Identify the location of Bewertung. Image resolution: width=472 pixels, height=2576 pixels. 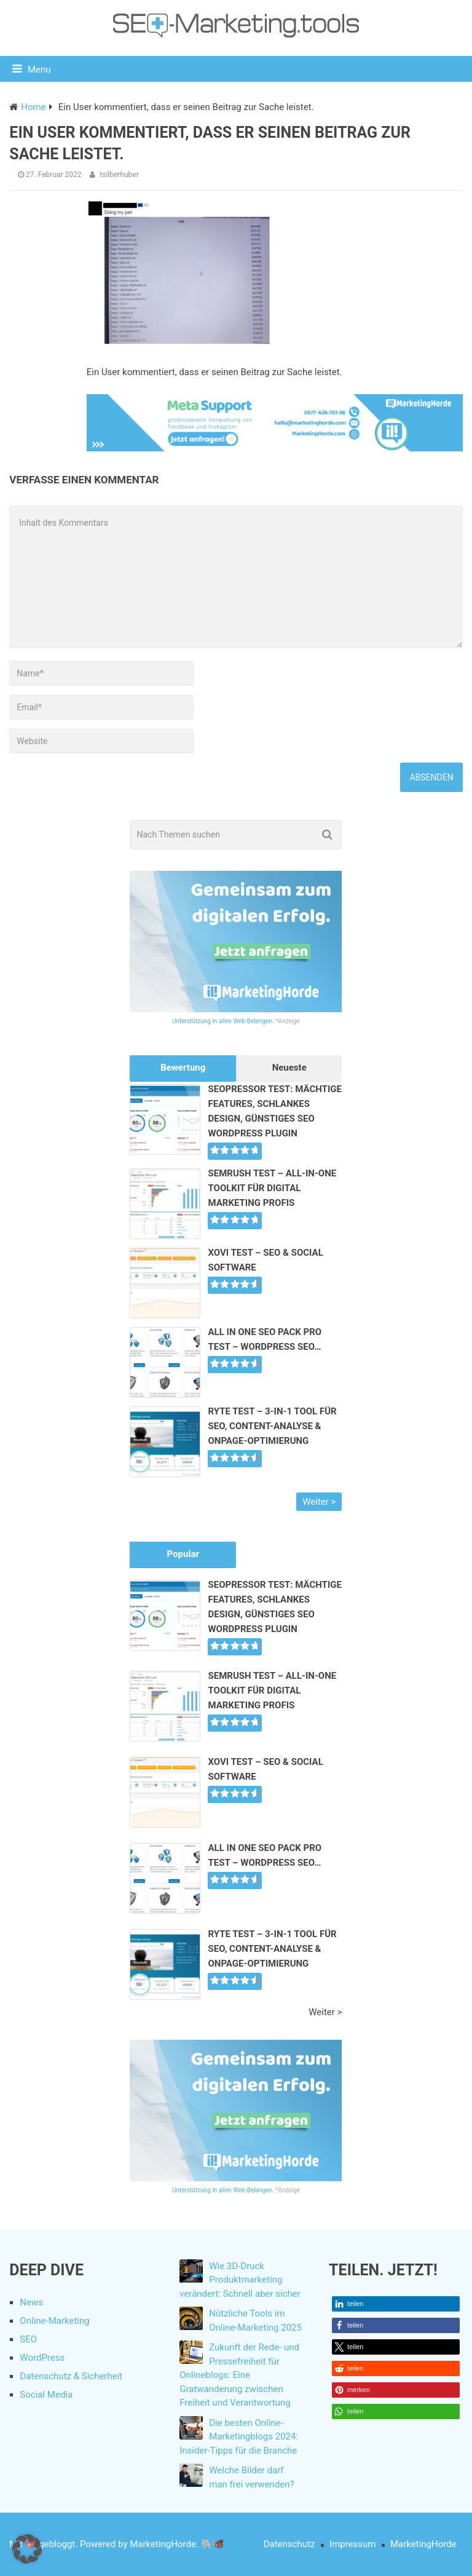
(182, 1067).